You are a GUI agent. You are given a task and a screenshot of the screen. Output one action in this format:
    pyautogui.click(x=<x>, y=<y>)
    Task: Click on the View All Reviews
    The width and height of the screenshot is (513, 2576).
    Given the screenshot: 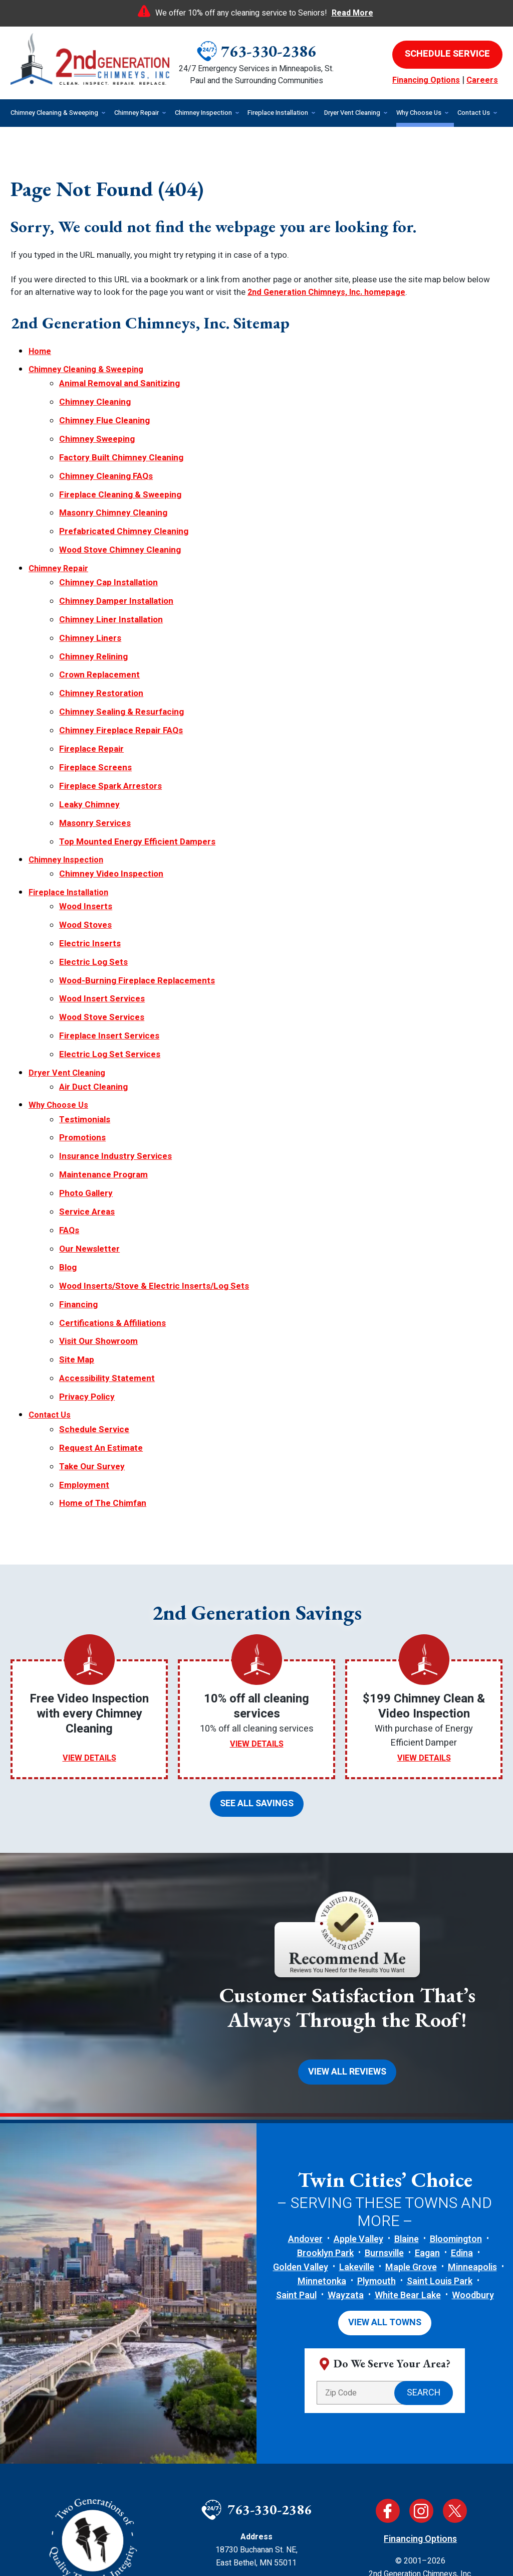 What is the action you would take?
    pyautogui.click(x=347, y=1917)
    